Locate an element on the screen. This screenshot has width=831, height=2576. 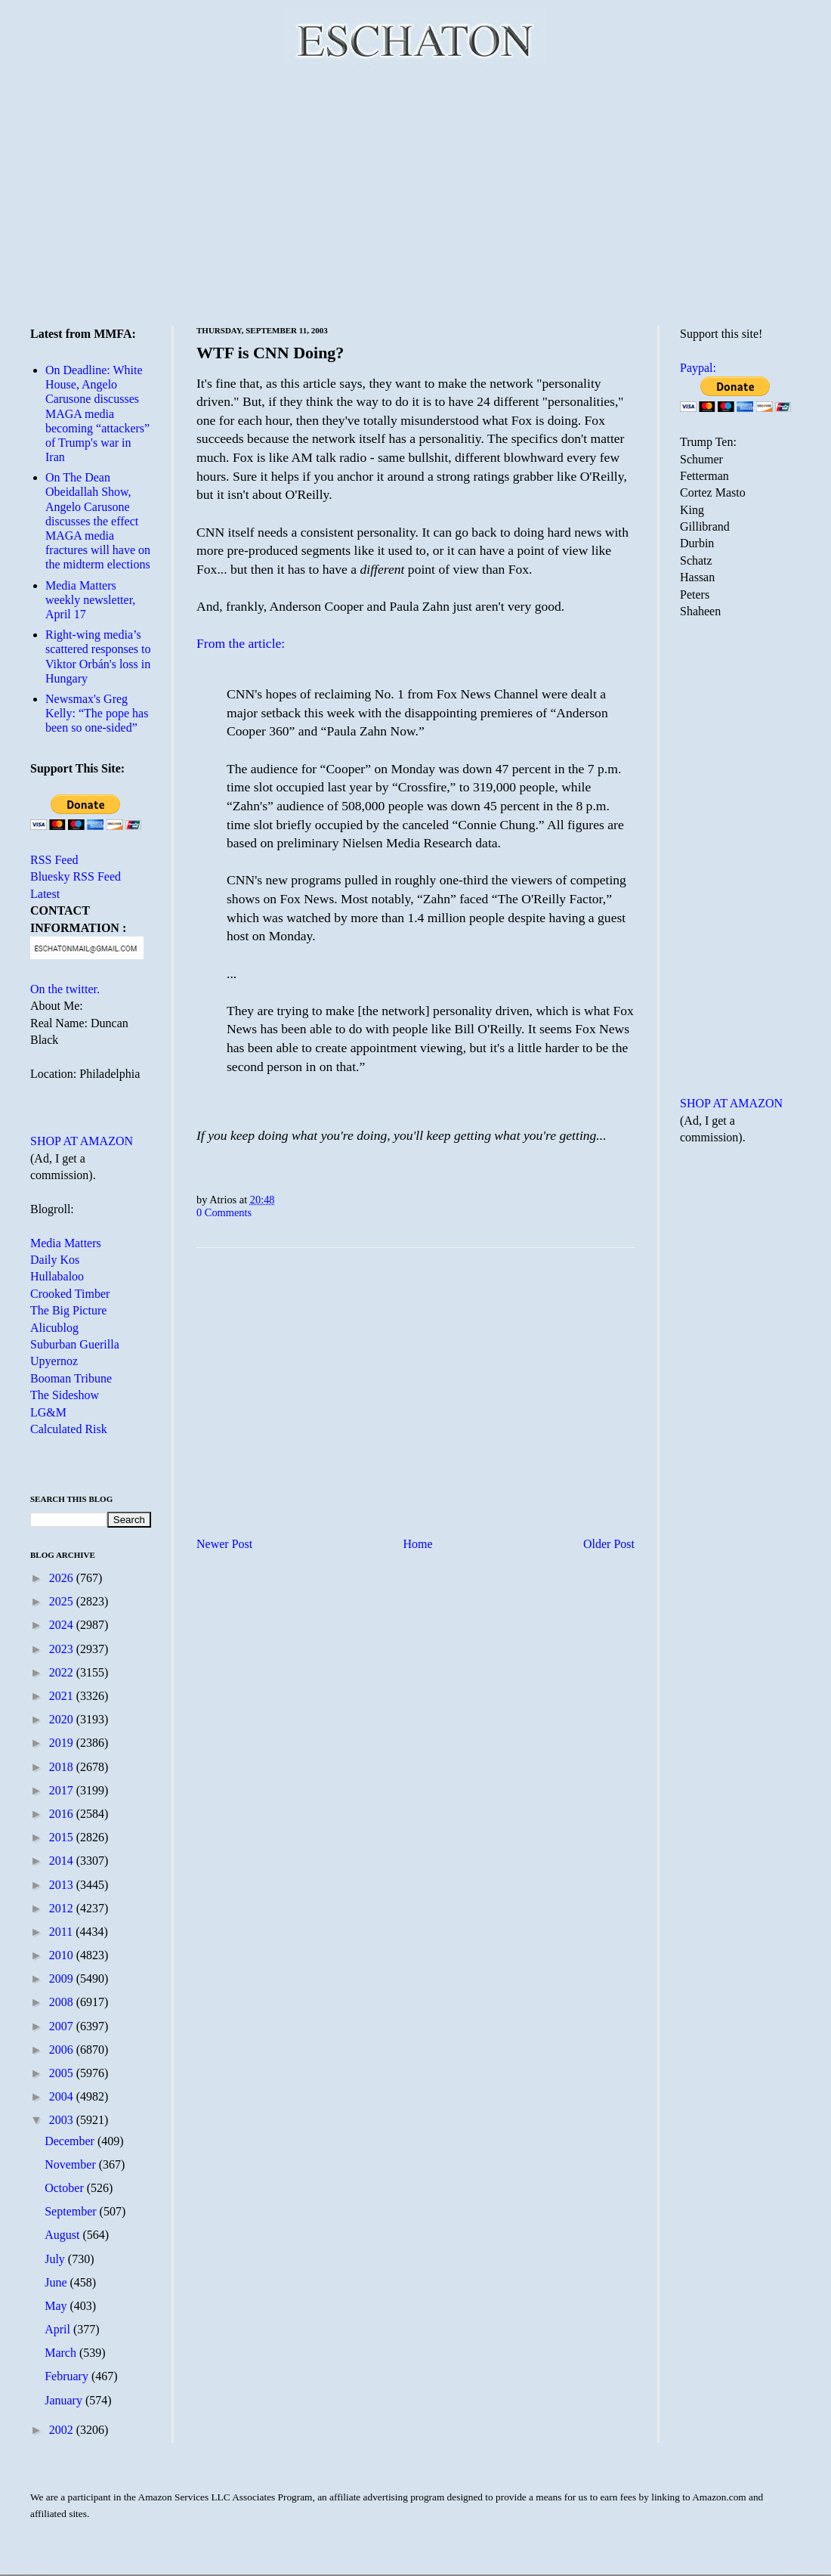
Media Matters weekly newsletter, April 17 is located at coordinates (90, 600).